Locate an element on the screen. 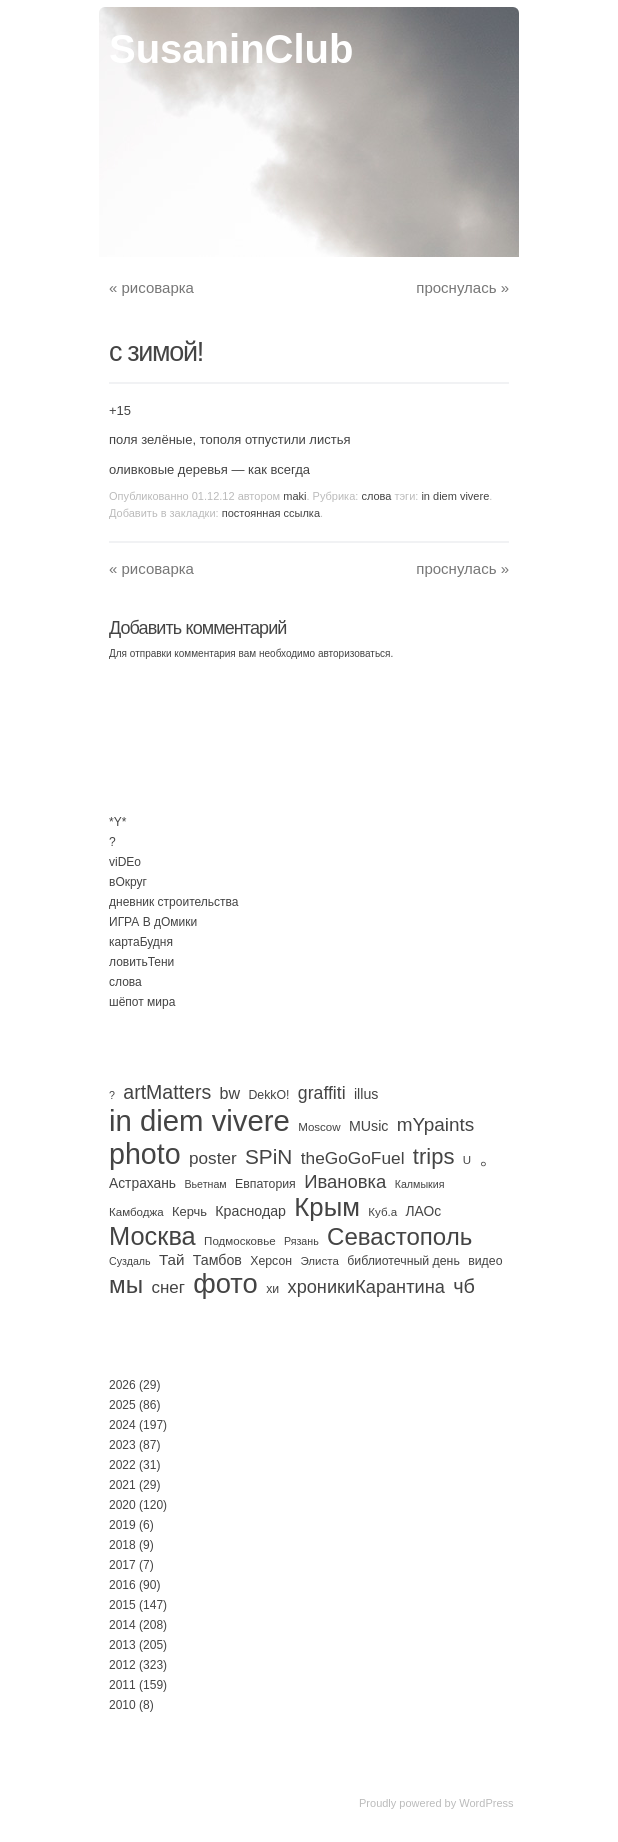 Image resolution: width=618 pixels, height=1842 pixels. MUsic [MUsic (8 элементов)] is located at coordinates (368, 1126).